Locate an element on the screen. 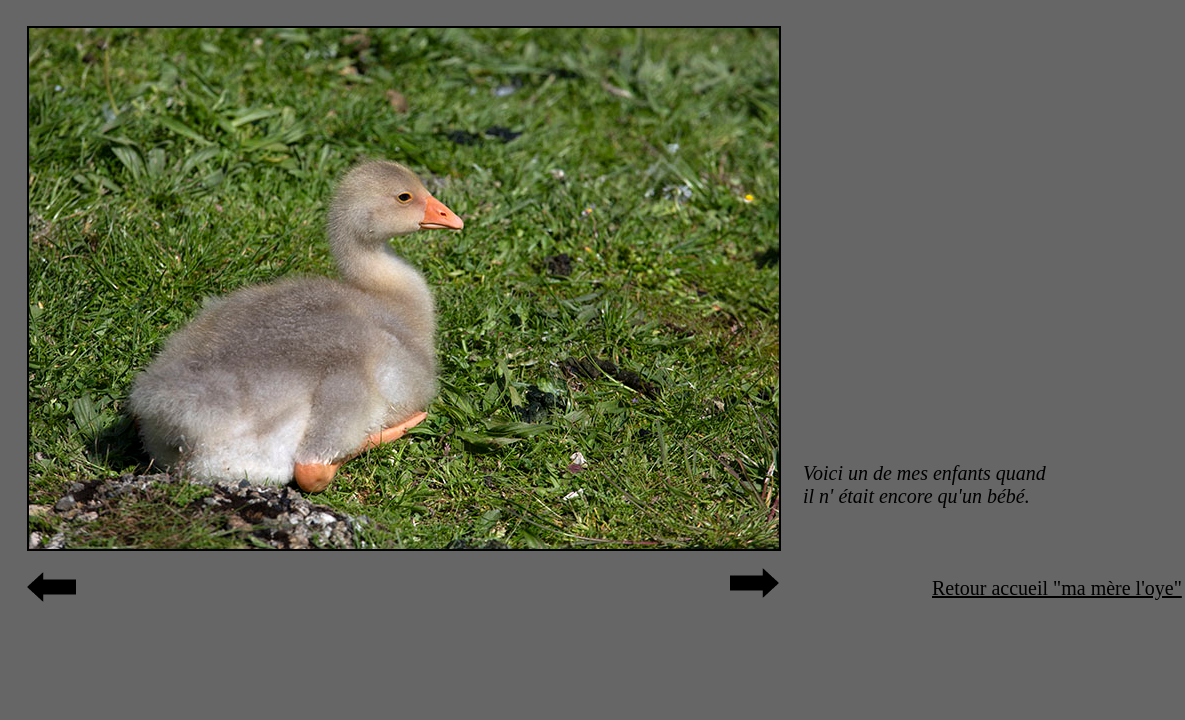 This screenshot has height=720, width=1185. Retour accueil "ma mère l'oye" is located at coordinates (1057, 588).